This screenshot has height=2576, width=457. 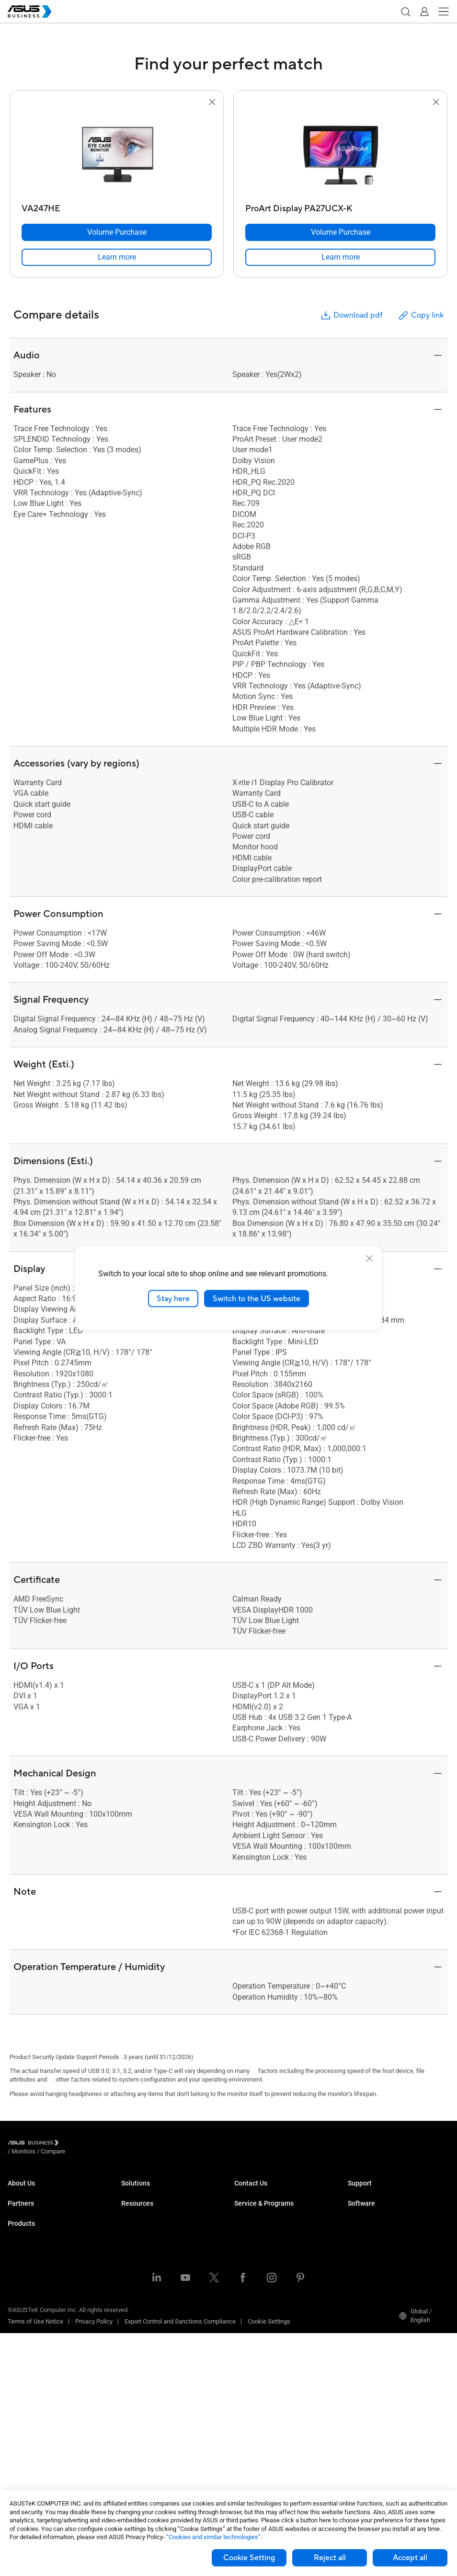 What do you see at coordinates (29, 2242) in the screenshot?
I see `Partner Alliance` at bounding box center [29, 2242].